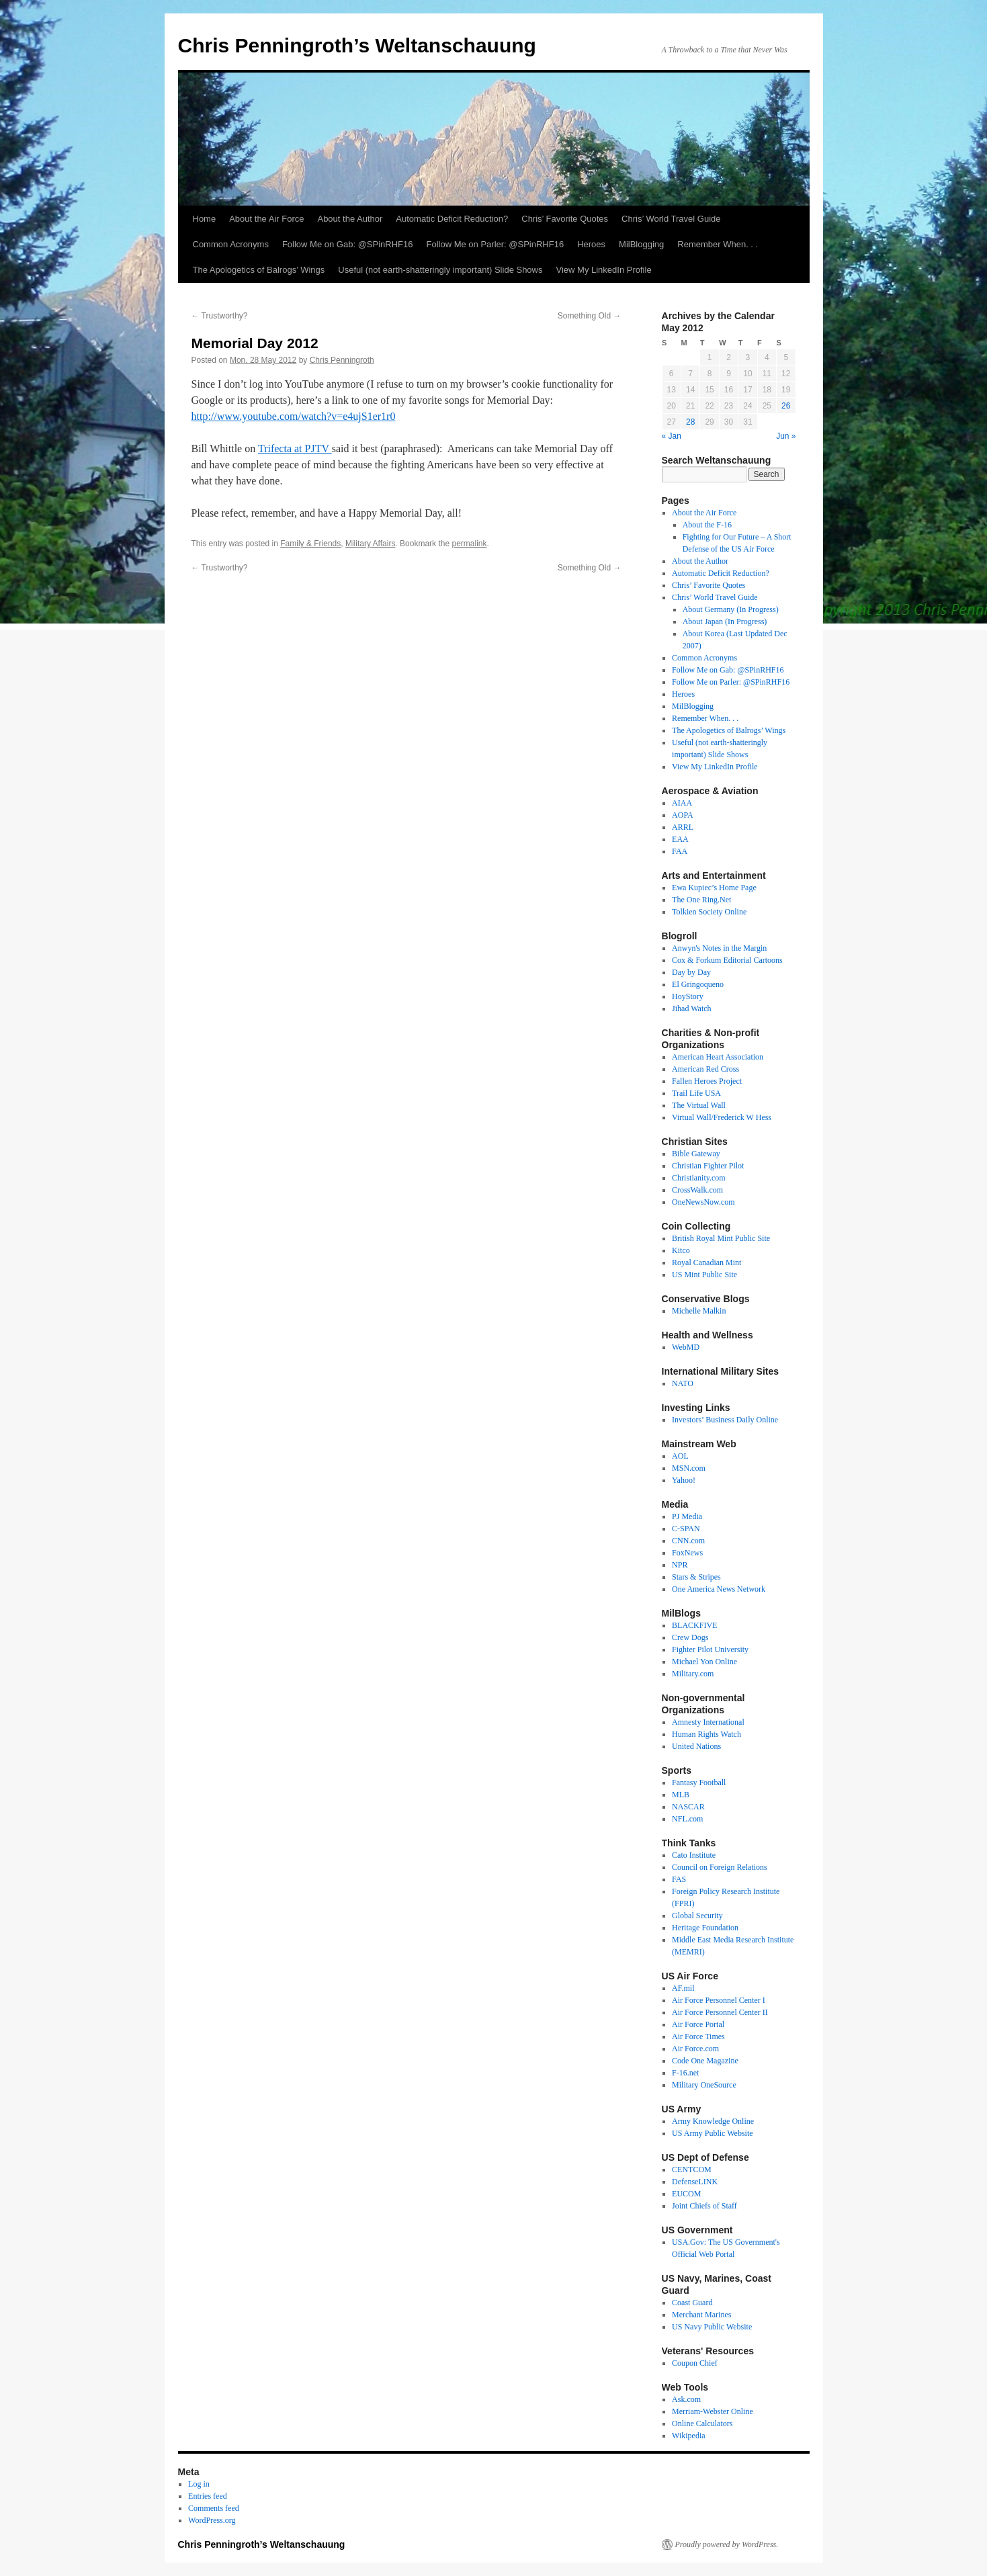 This screenshot has height=2576, width=987. I want to click on Something Old, so click(589, 315).